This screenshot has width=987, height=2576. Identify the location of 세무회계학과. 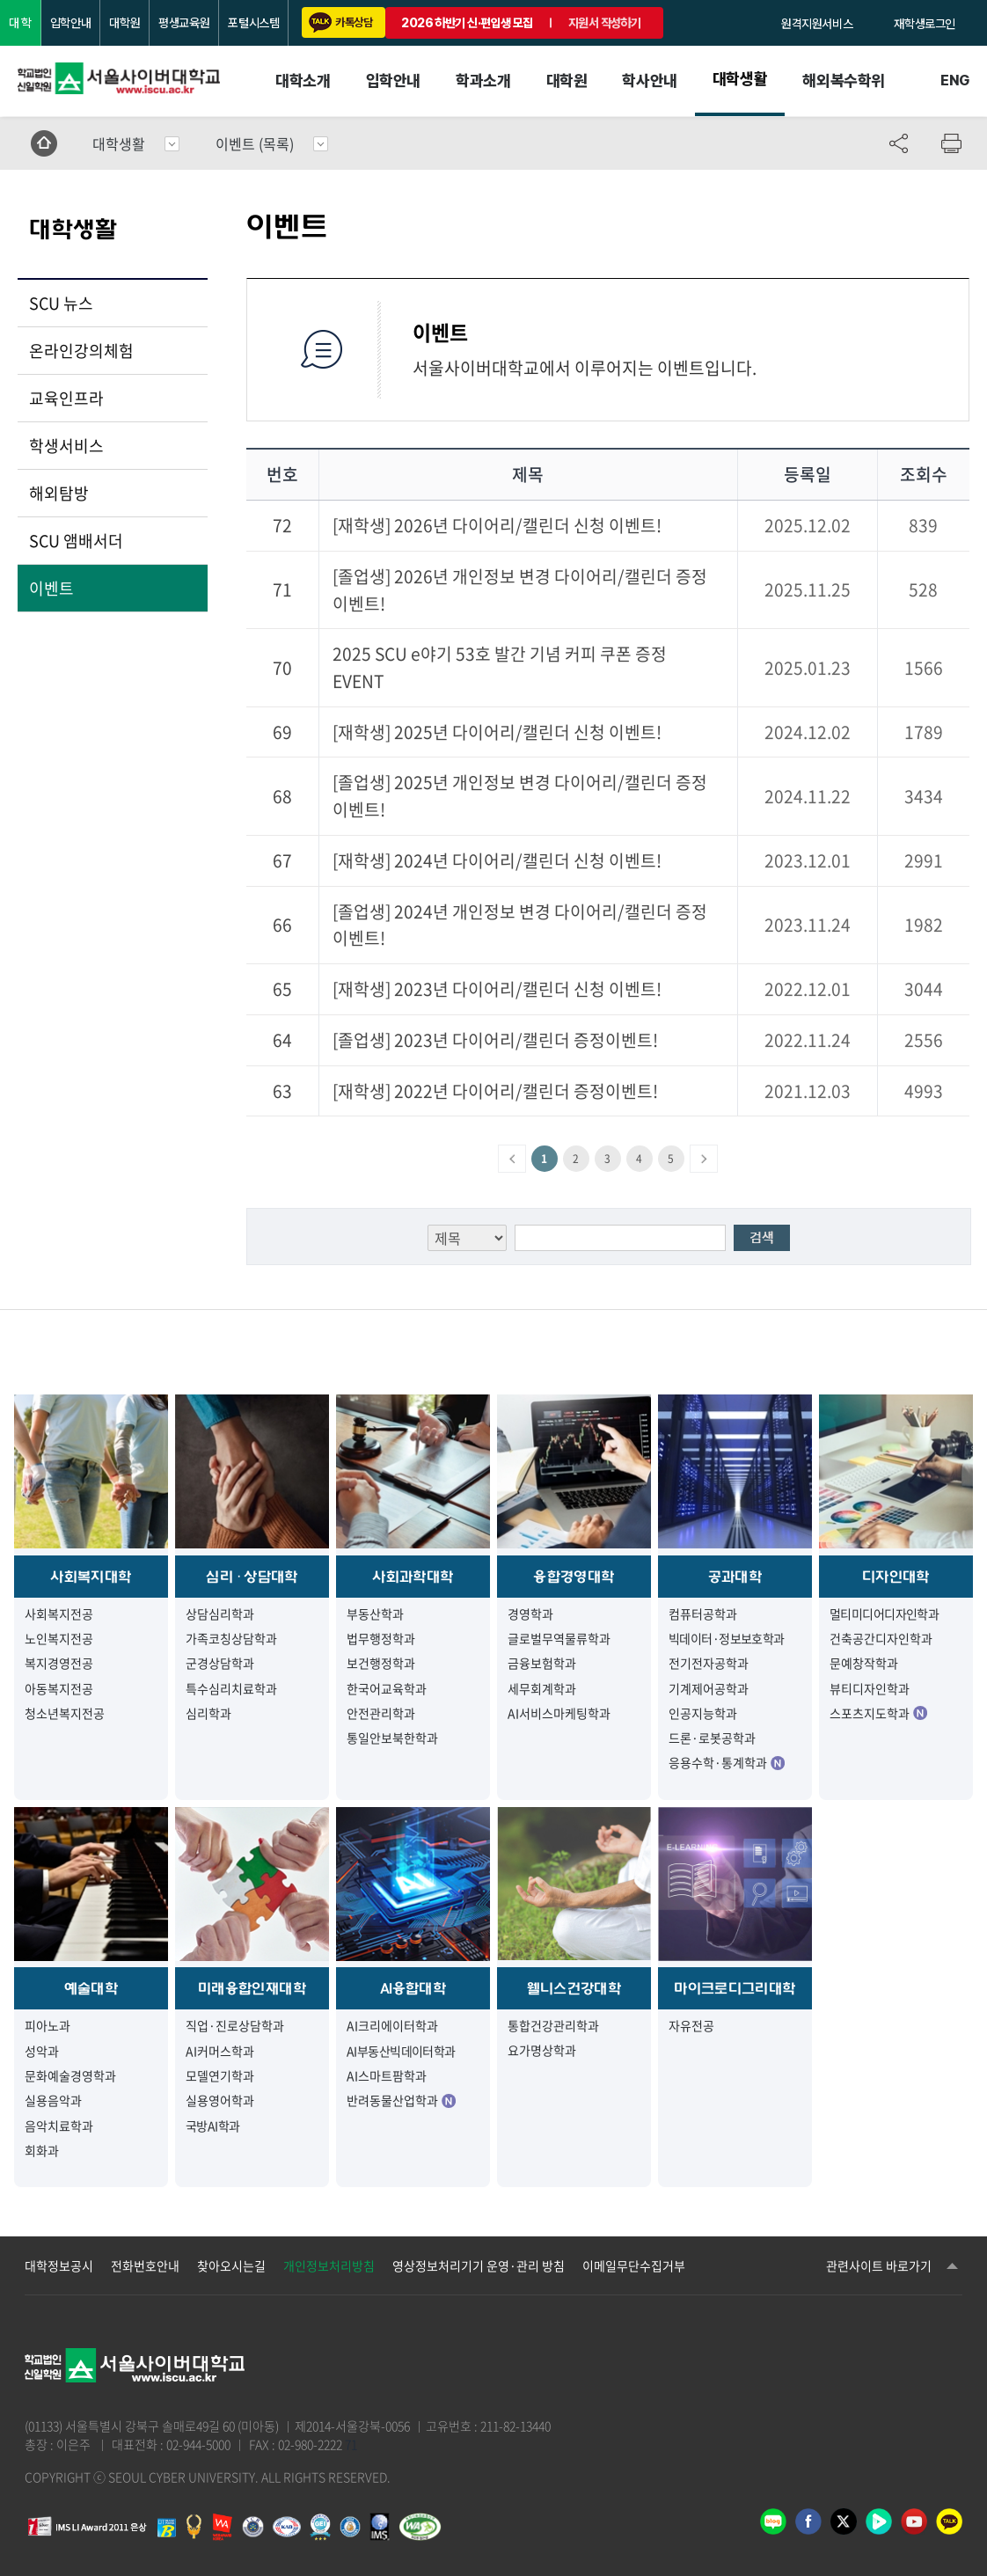
(542, 1688).